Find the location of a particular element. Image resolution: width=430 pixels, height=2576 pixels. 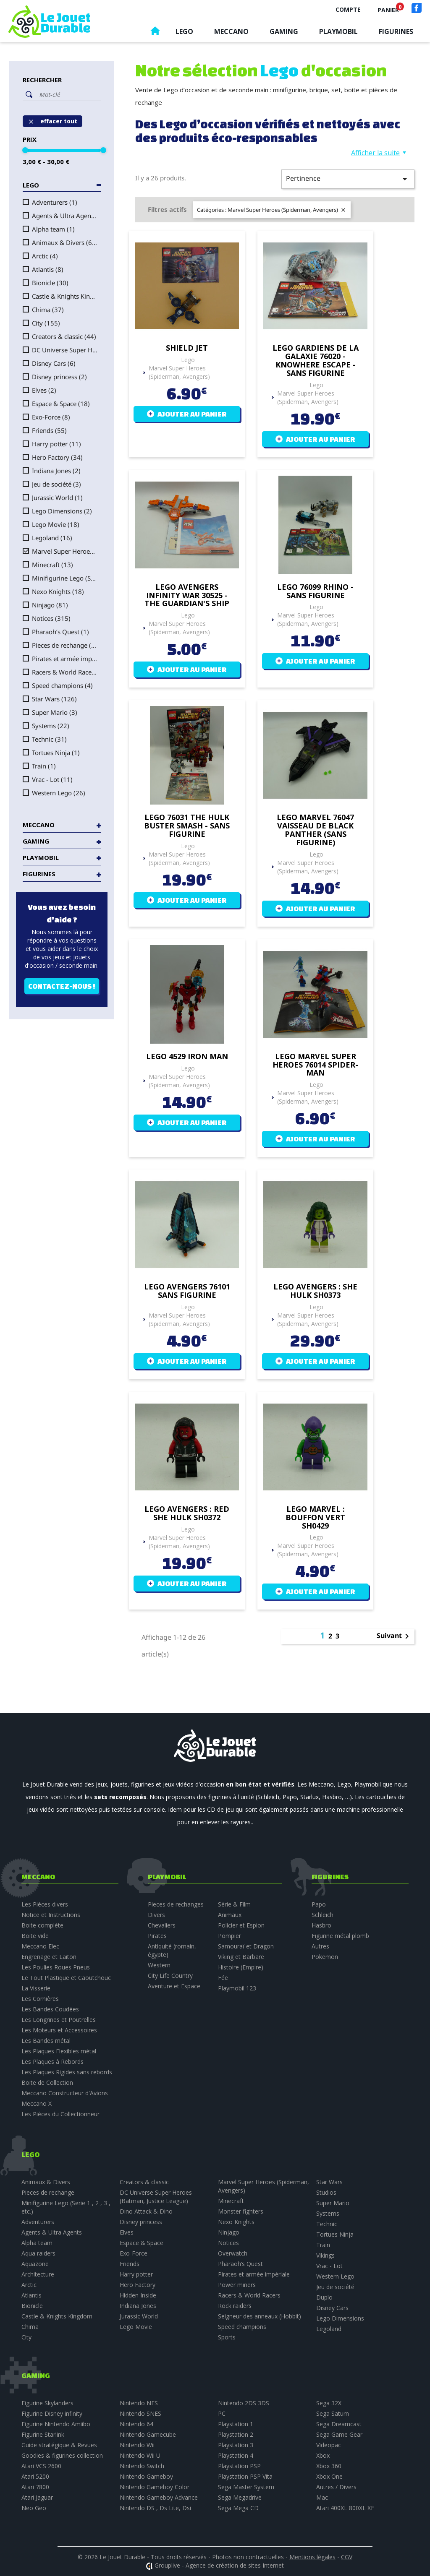

Atari 7800 is located at coordinates (35, 2487).